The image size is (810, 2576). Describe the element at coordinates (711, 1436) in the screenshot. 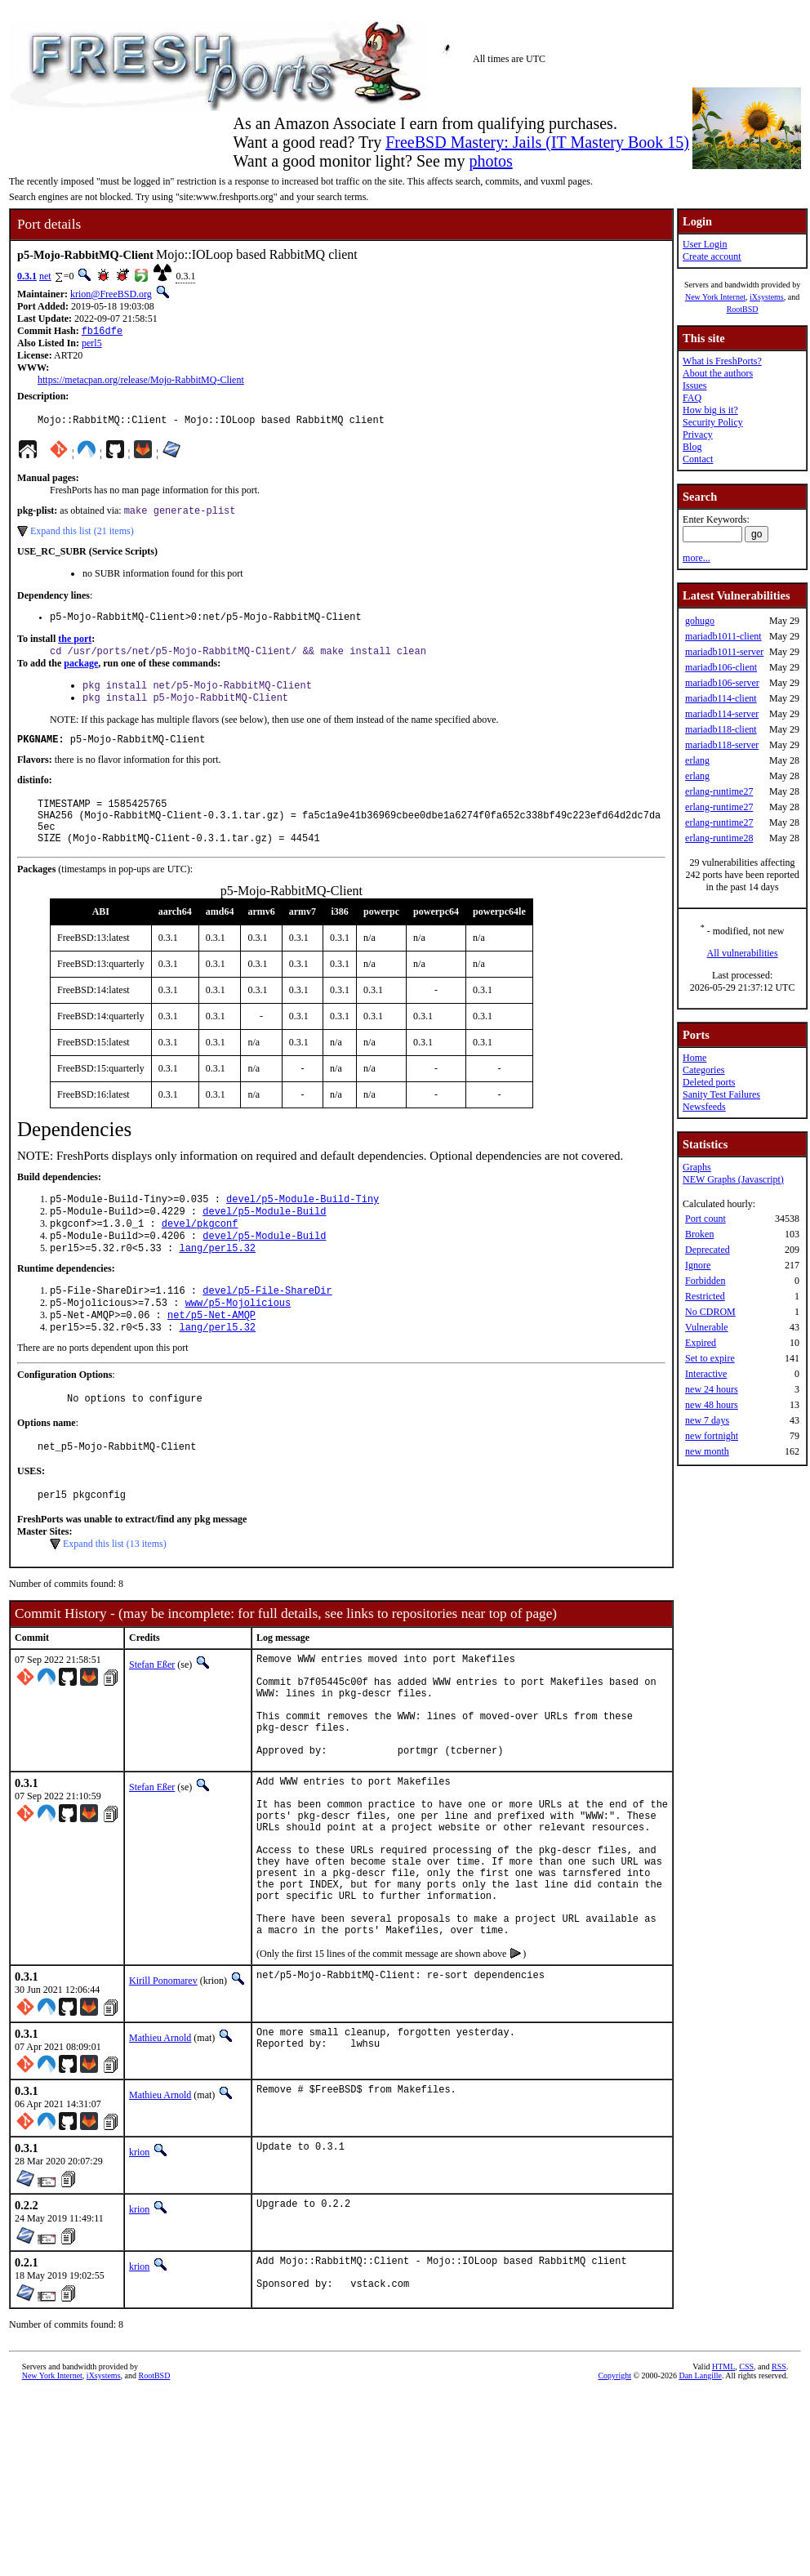

I see `new fortnight` at that location.